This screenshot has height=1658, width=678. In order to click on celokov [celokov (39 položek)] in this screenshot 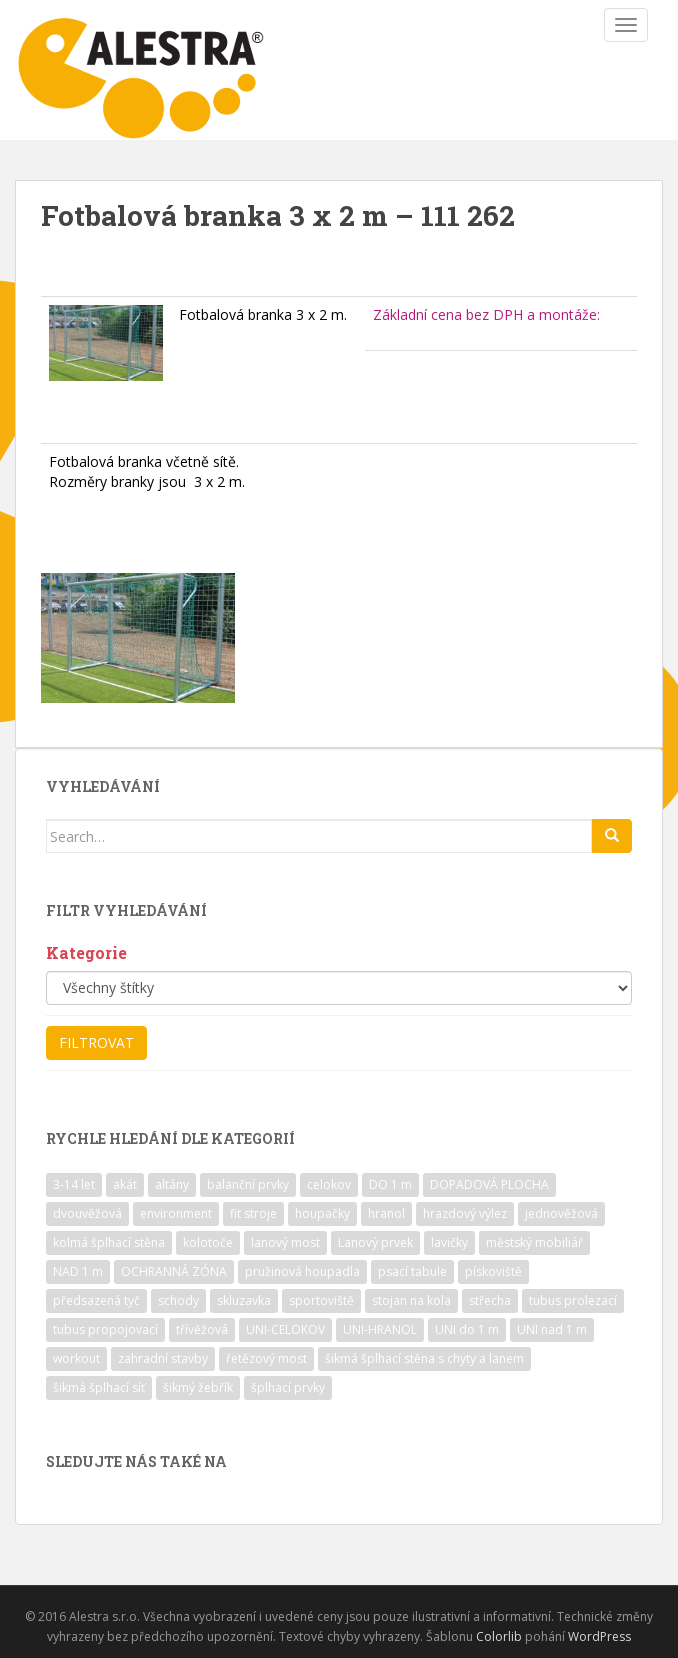, I will do `click(329, 1184)`.